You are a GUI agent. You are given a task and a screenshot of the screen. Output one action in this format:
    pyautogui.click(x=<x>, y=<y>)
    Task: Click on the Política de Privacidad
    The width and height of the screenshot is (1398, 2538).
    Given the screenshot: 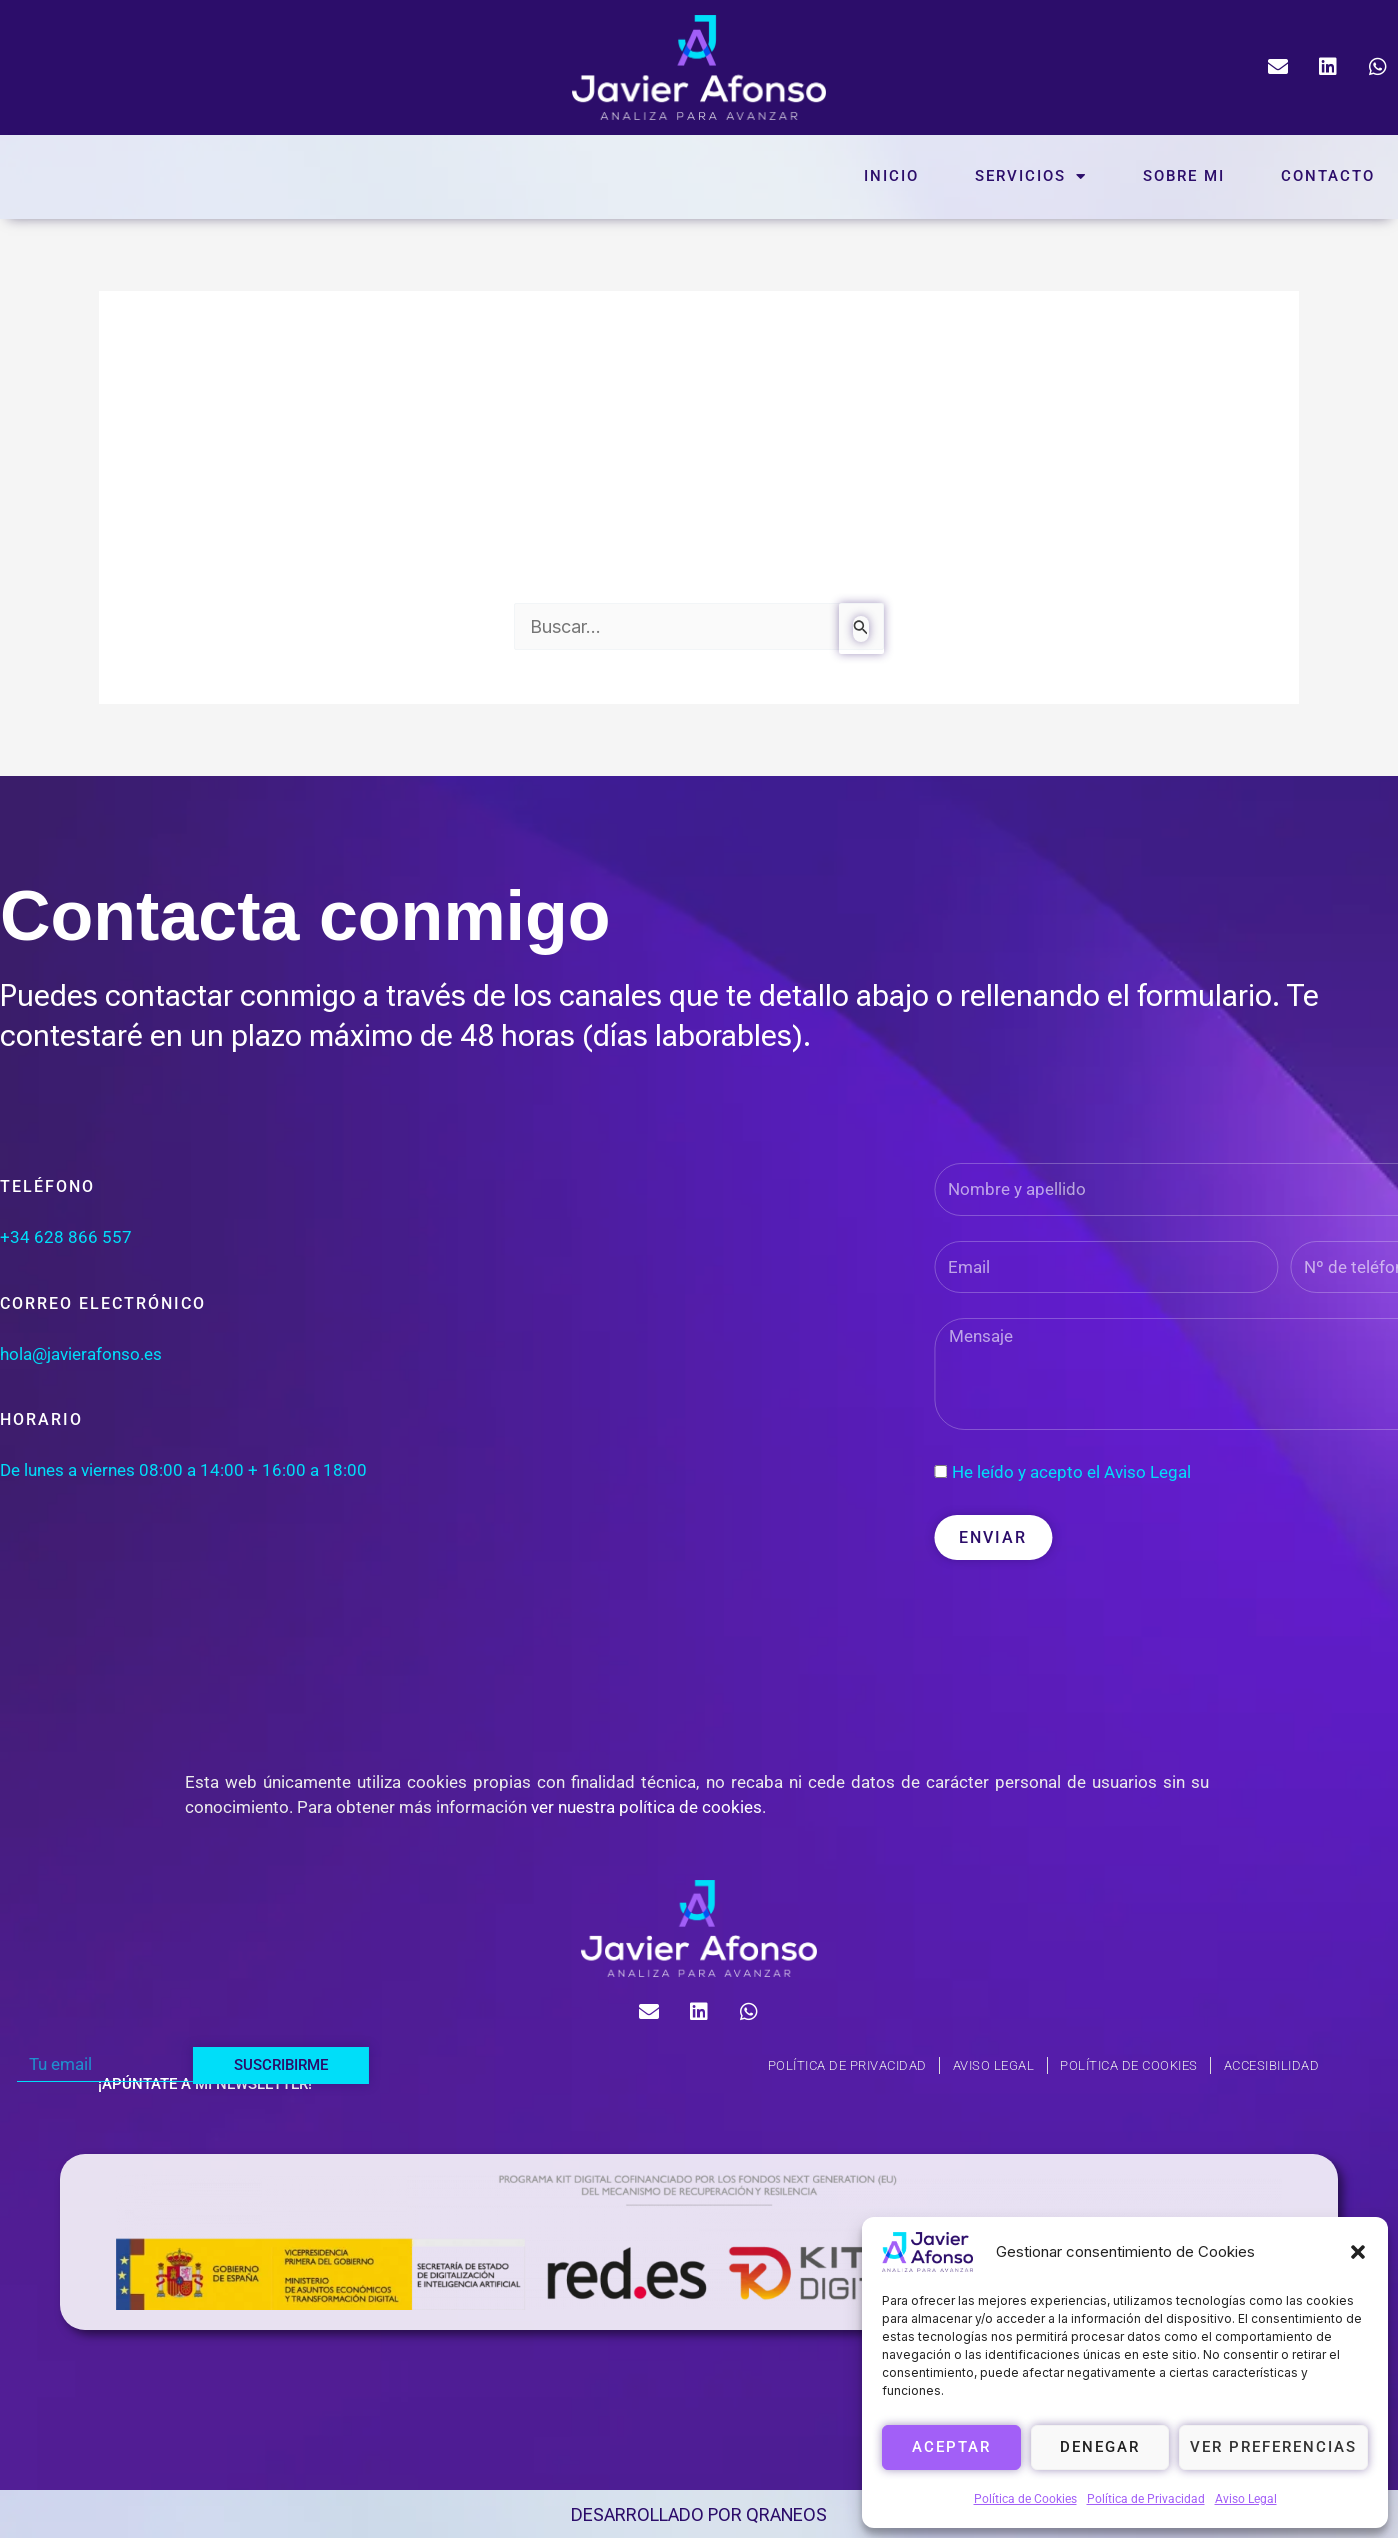 What is the action you would take?
    pyautogui.click(x=1146, y=2499)
    